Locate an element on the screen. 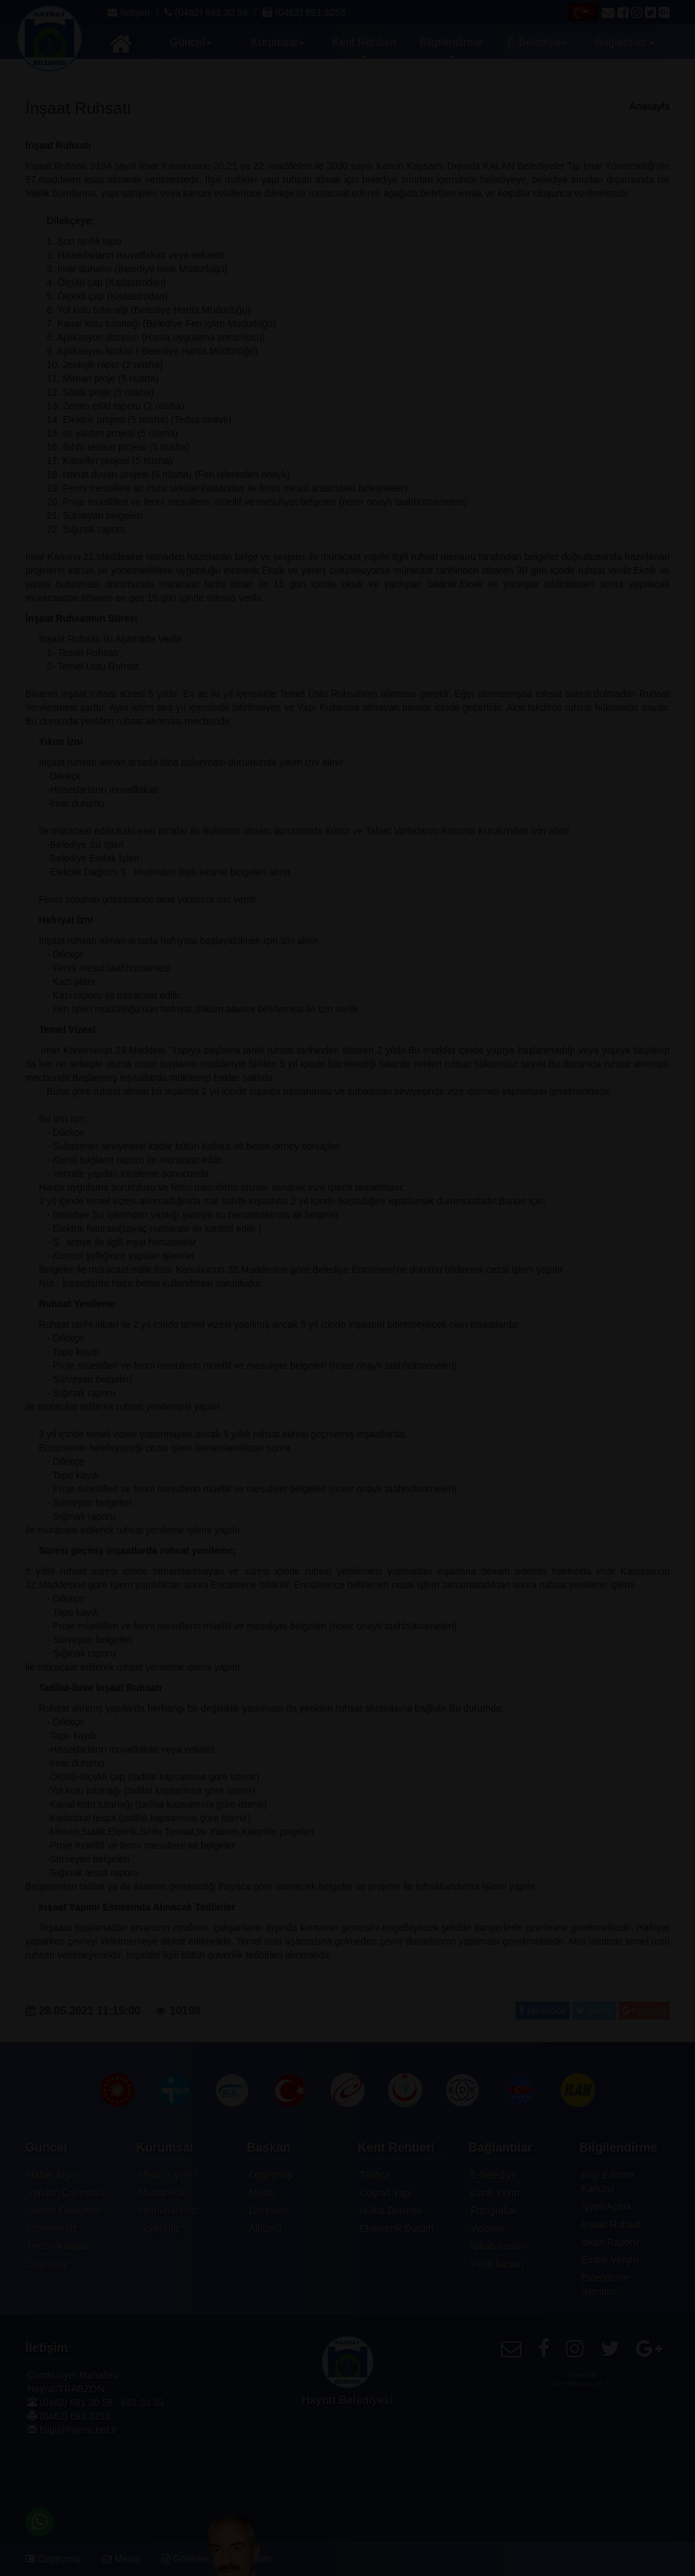 The height and width of the screenshot is (2576, 695). Sosyal Faaliyetler is located at coordinates (65, 2210).